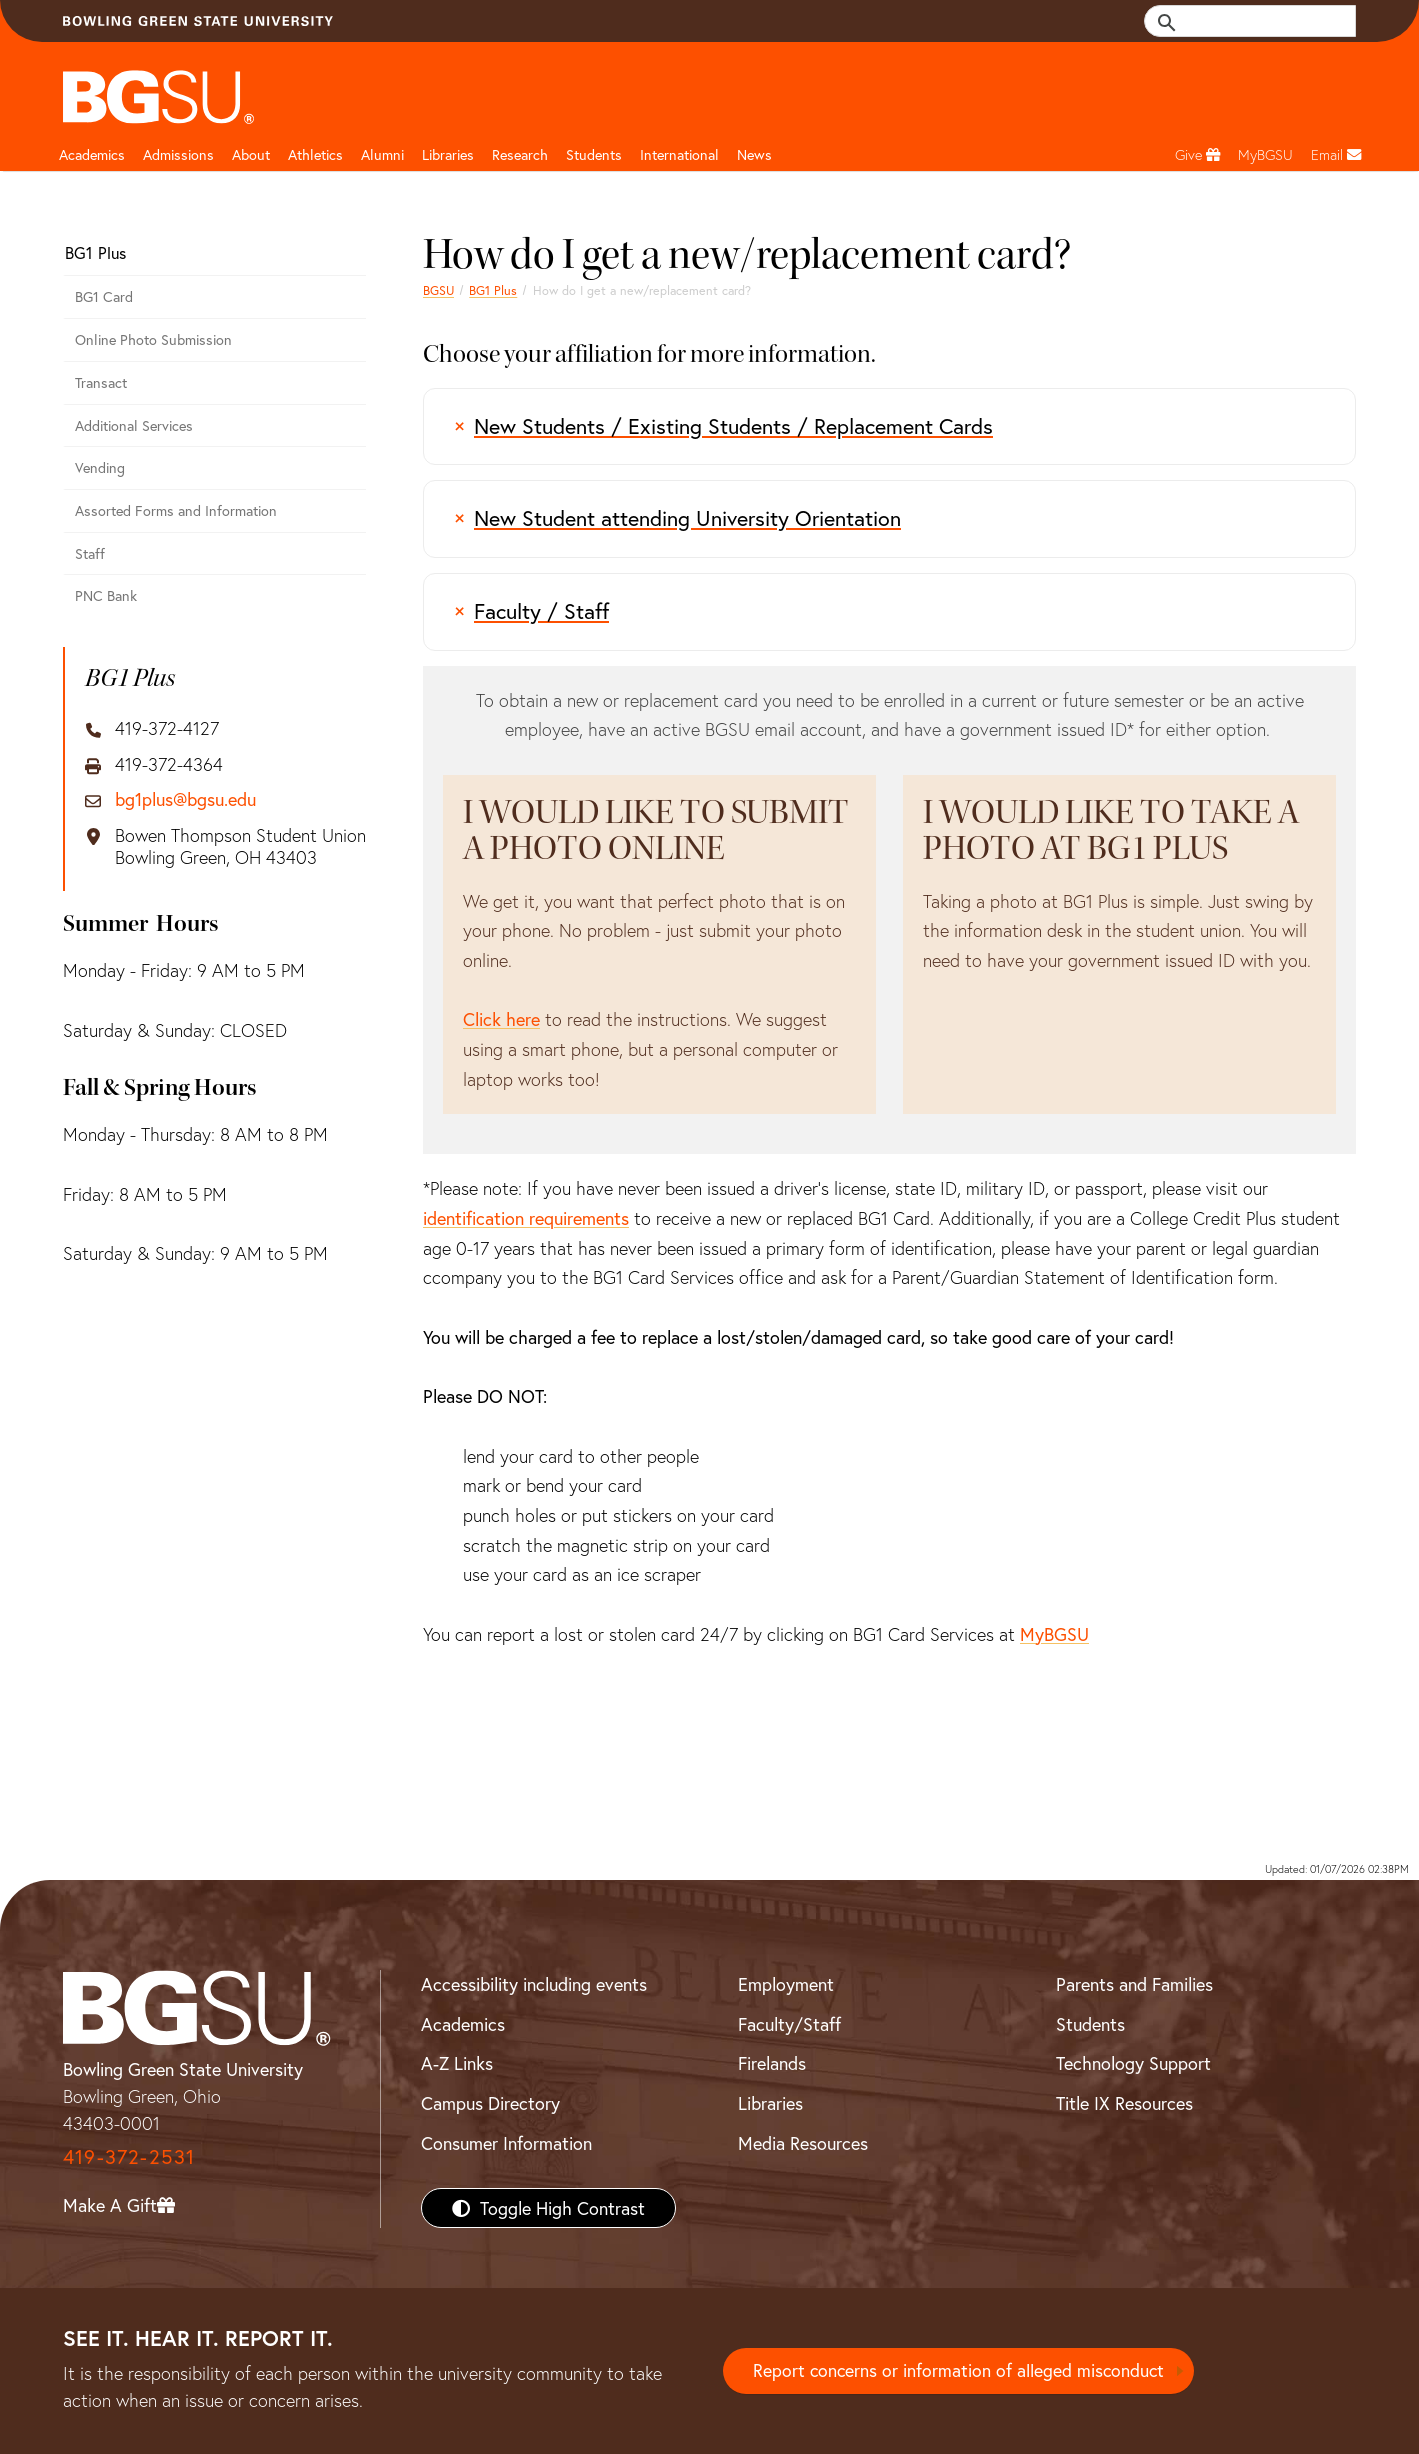 The width and height of the screenshot is (1419, 2454). Describe the element at coordinates (1090, 2024) in the screenshot. I see `Students [BGSU Students Resources]` at that location.